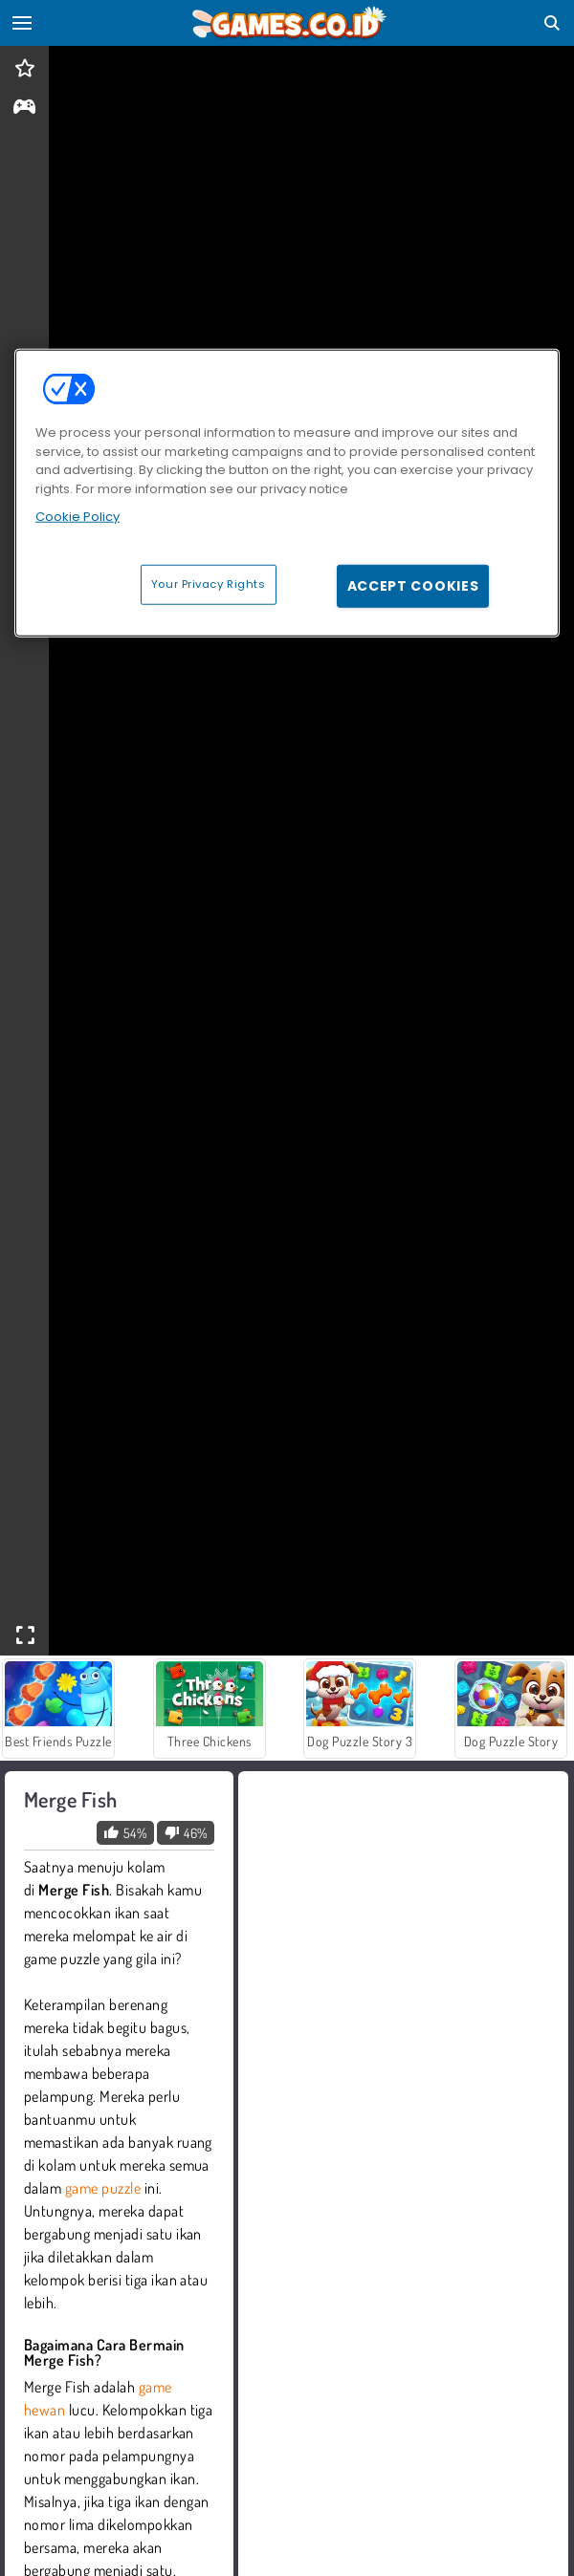 This screenshot has height=2576, width=574. What do you see at coordinates (413, 585) in the screenshot?
I see `Accept Cookies` at bounding box center [413, 585].